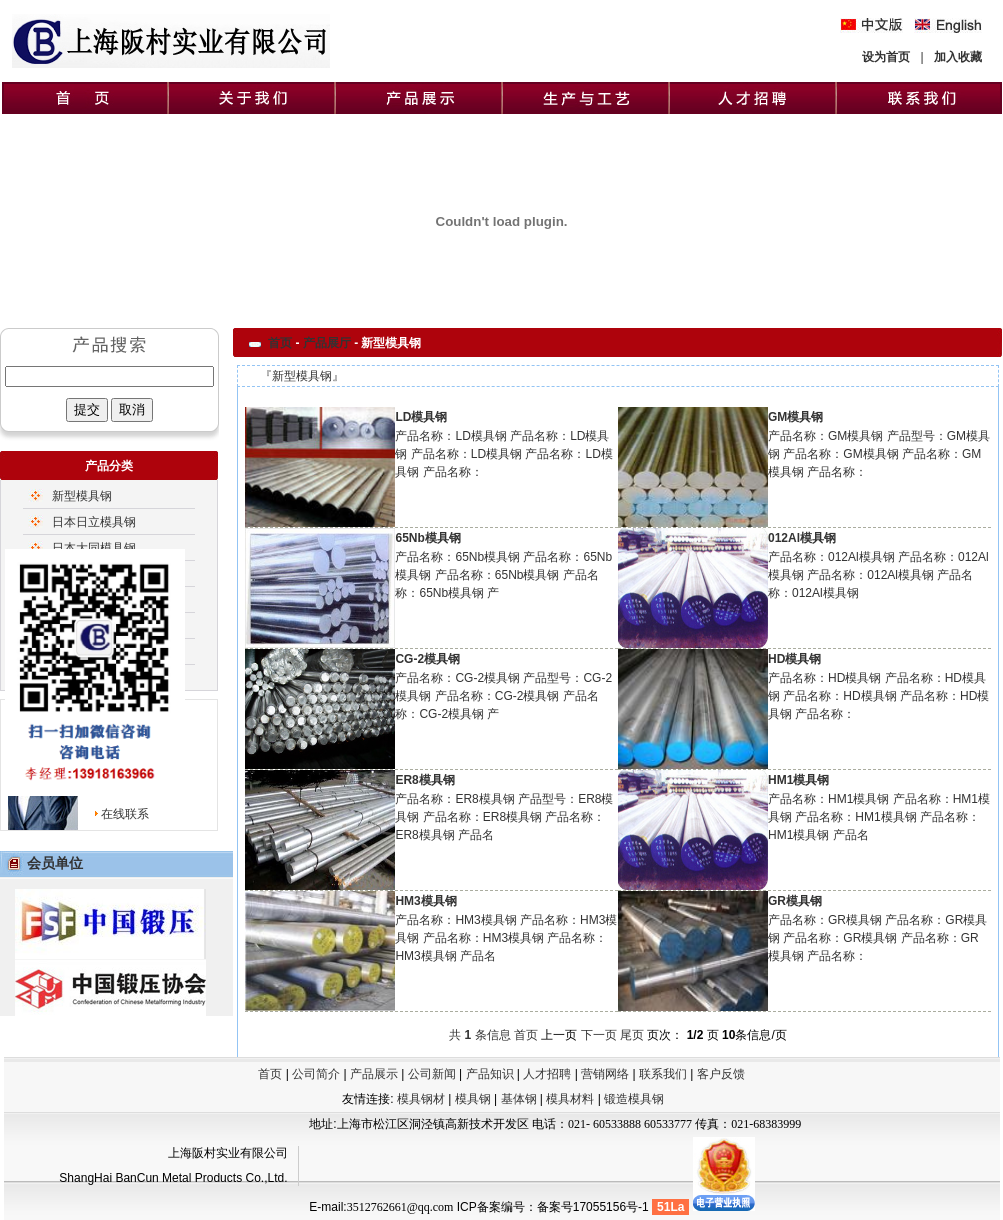  I want to click on 012Al模具钢, so click(802, 538).